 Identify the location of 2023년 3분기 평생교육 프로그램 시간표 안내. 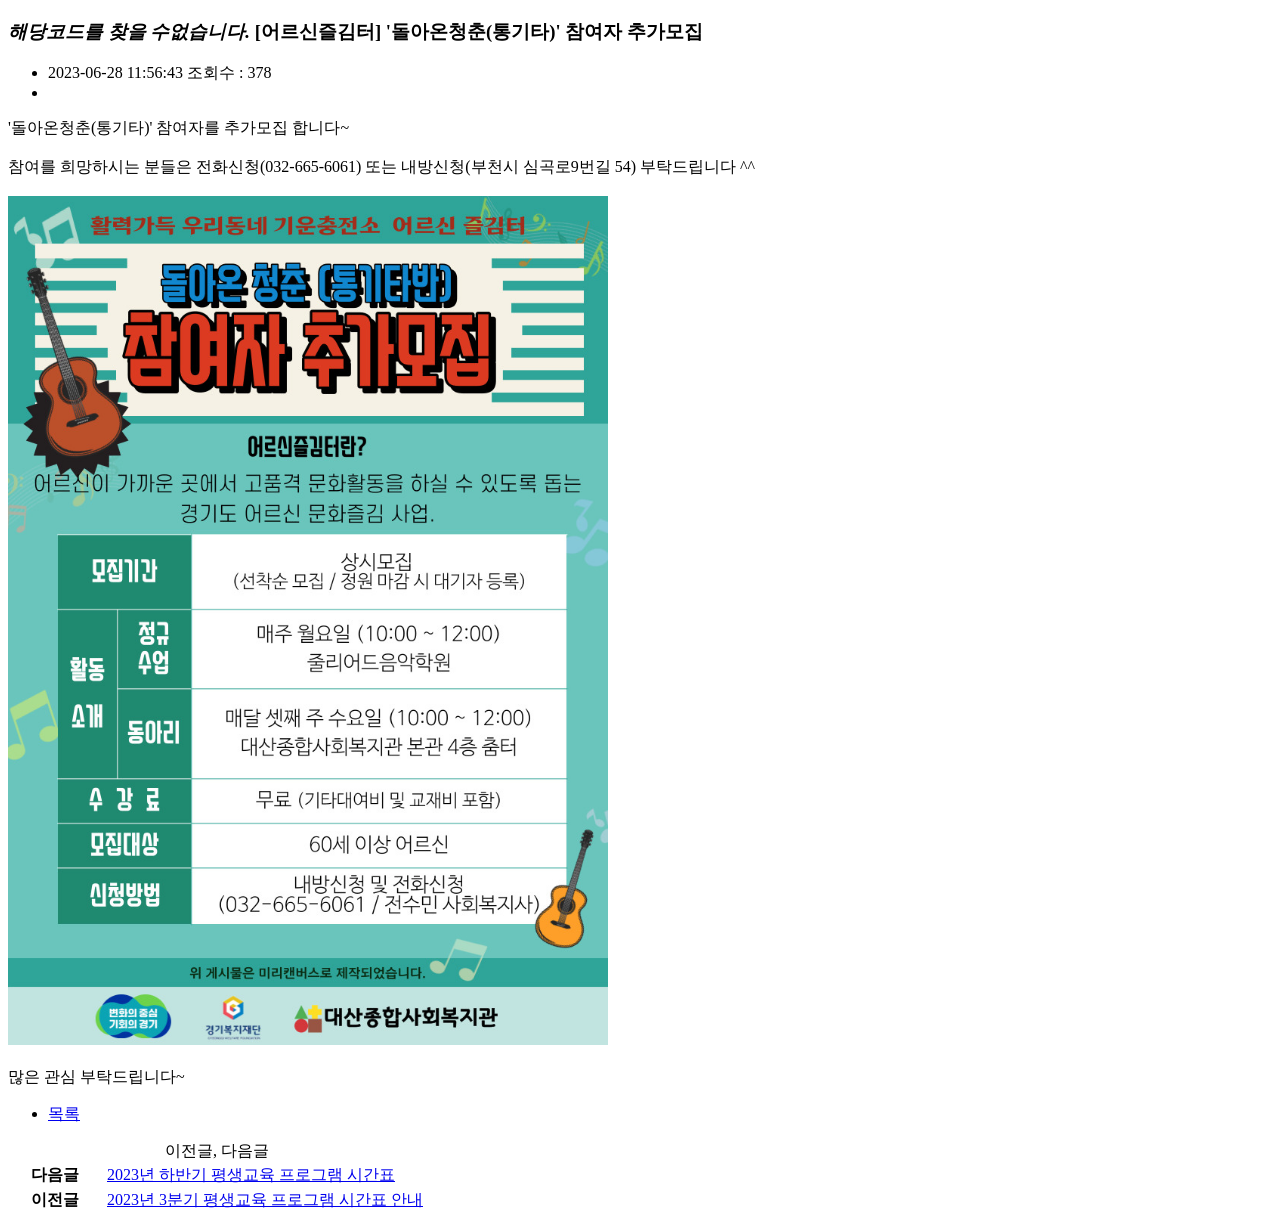
(265, 1199).